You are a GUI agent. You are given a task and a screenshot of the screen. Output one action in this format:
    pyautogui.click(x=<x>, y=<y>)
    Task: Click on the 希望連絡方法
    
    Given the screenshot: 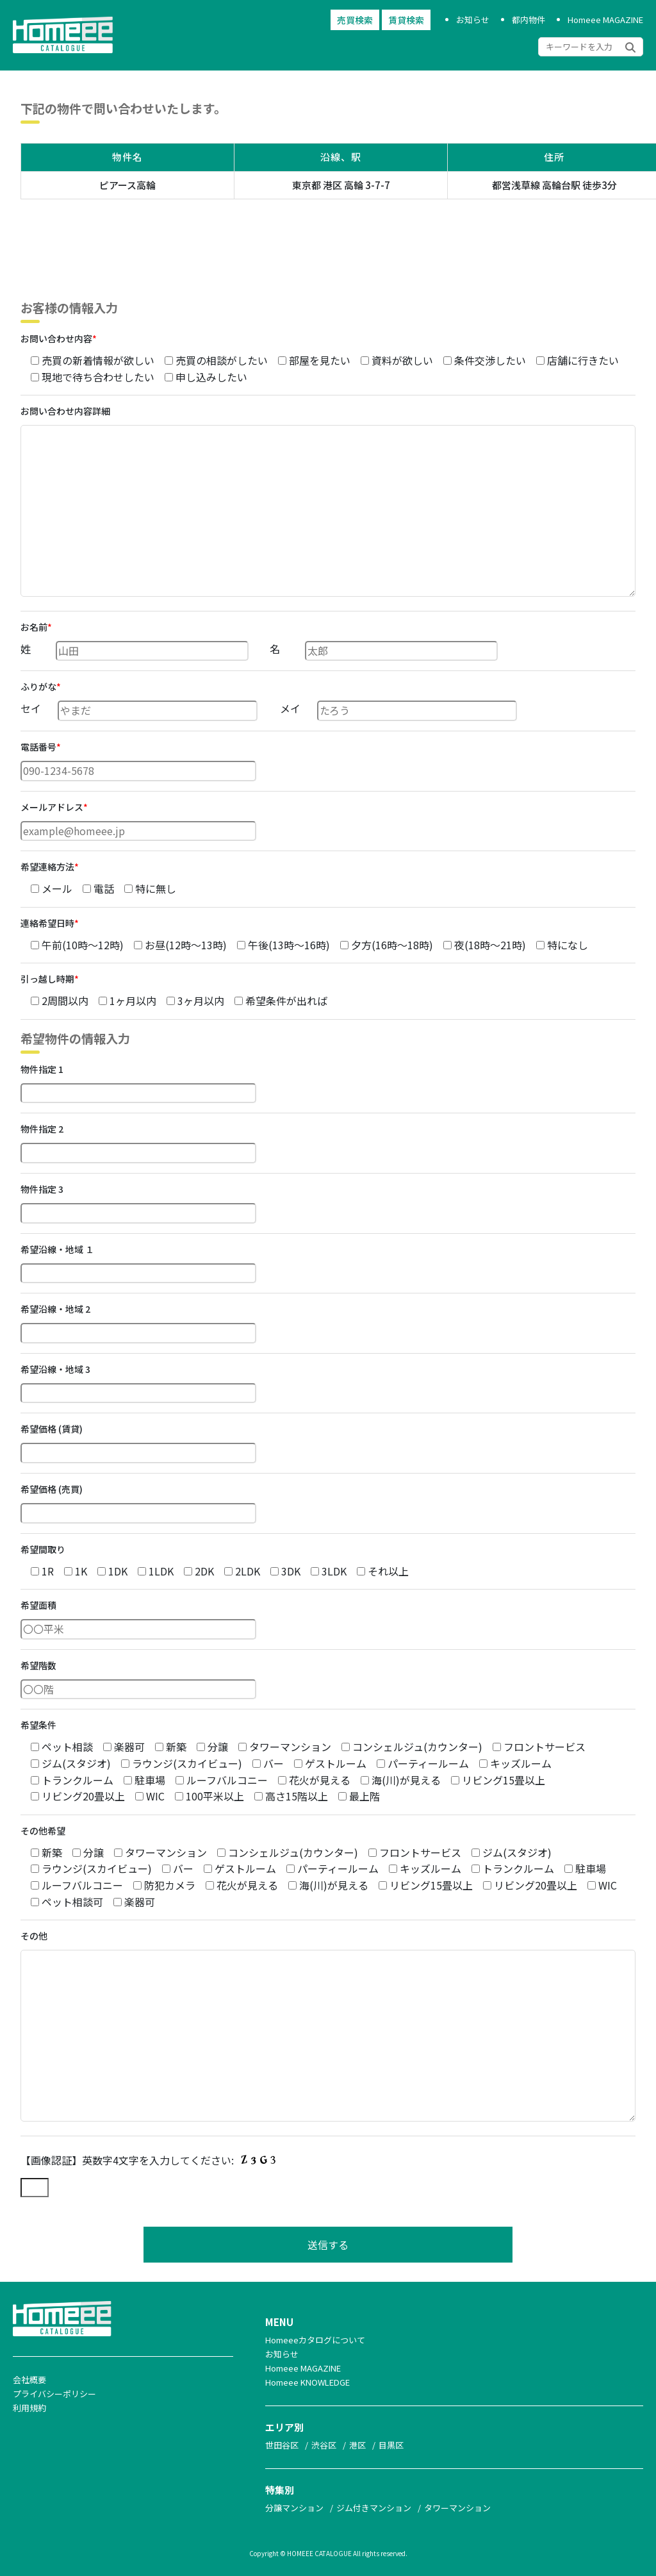 What is the action you would take?
    pyautogui.click(x=49, y=866)
    